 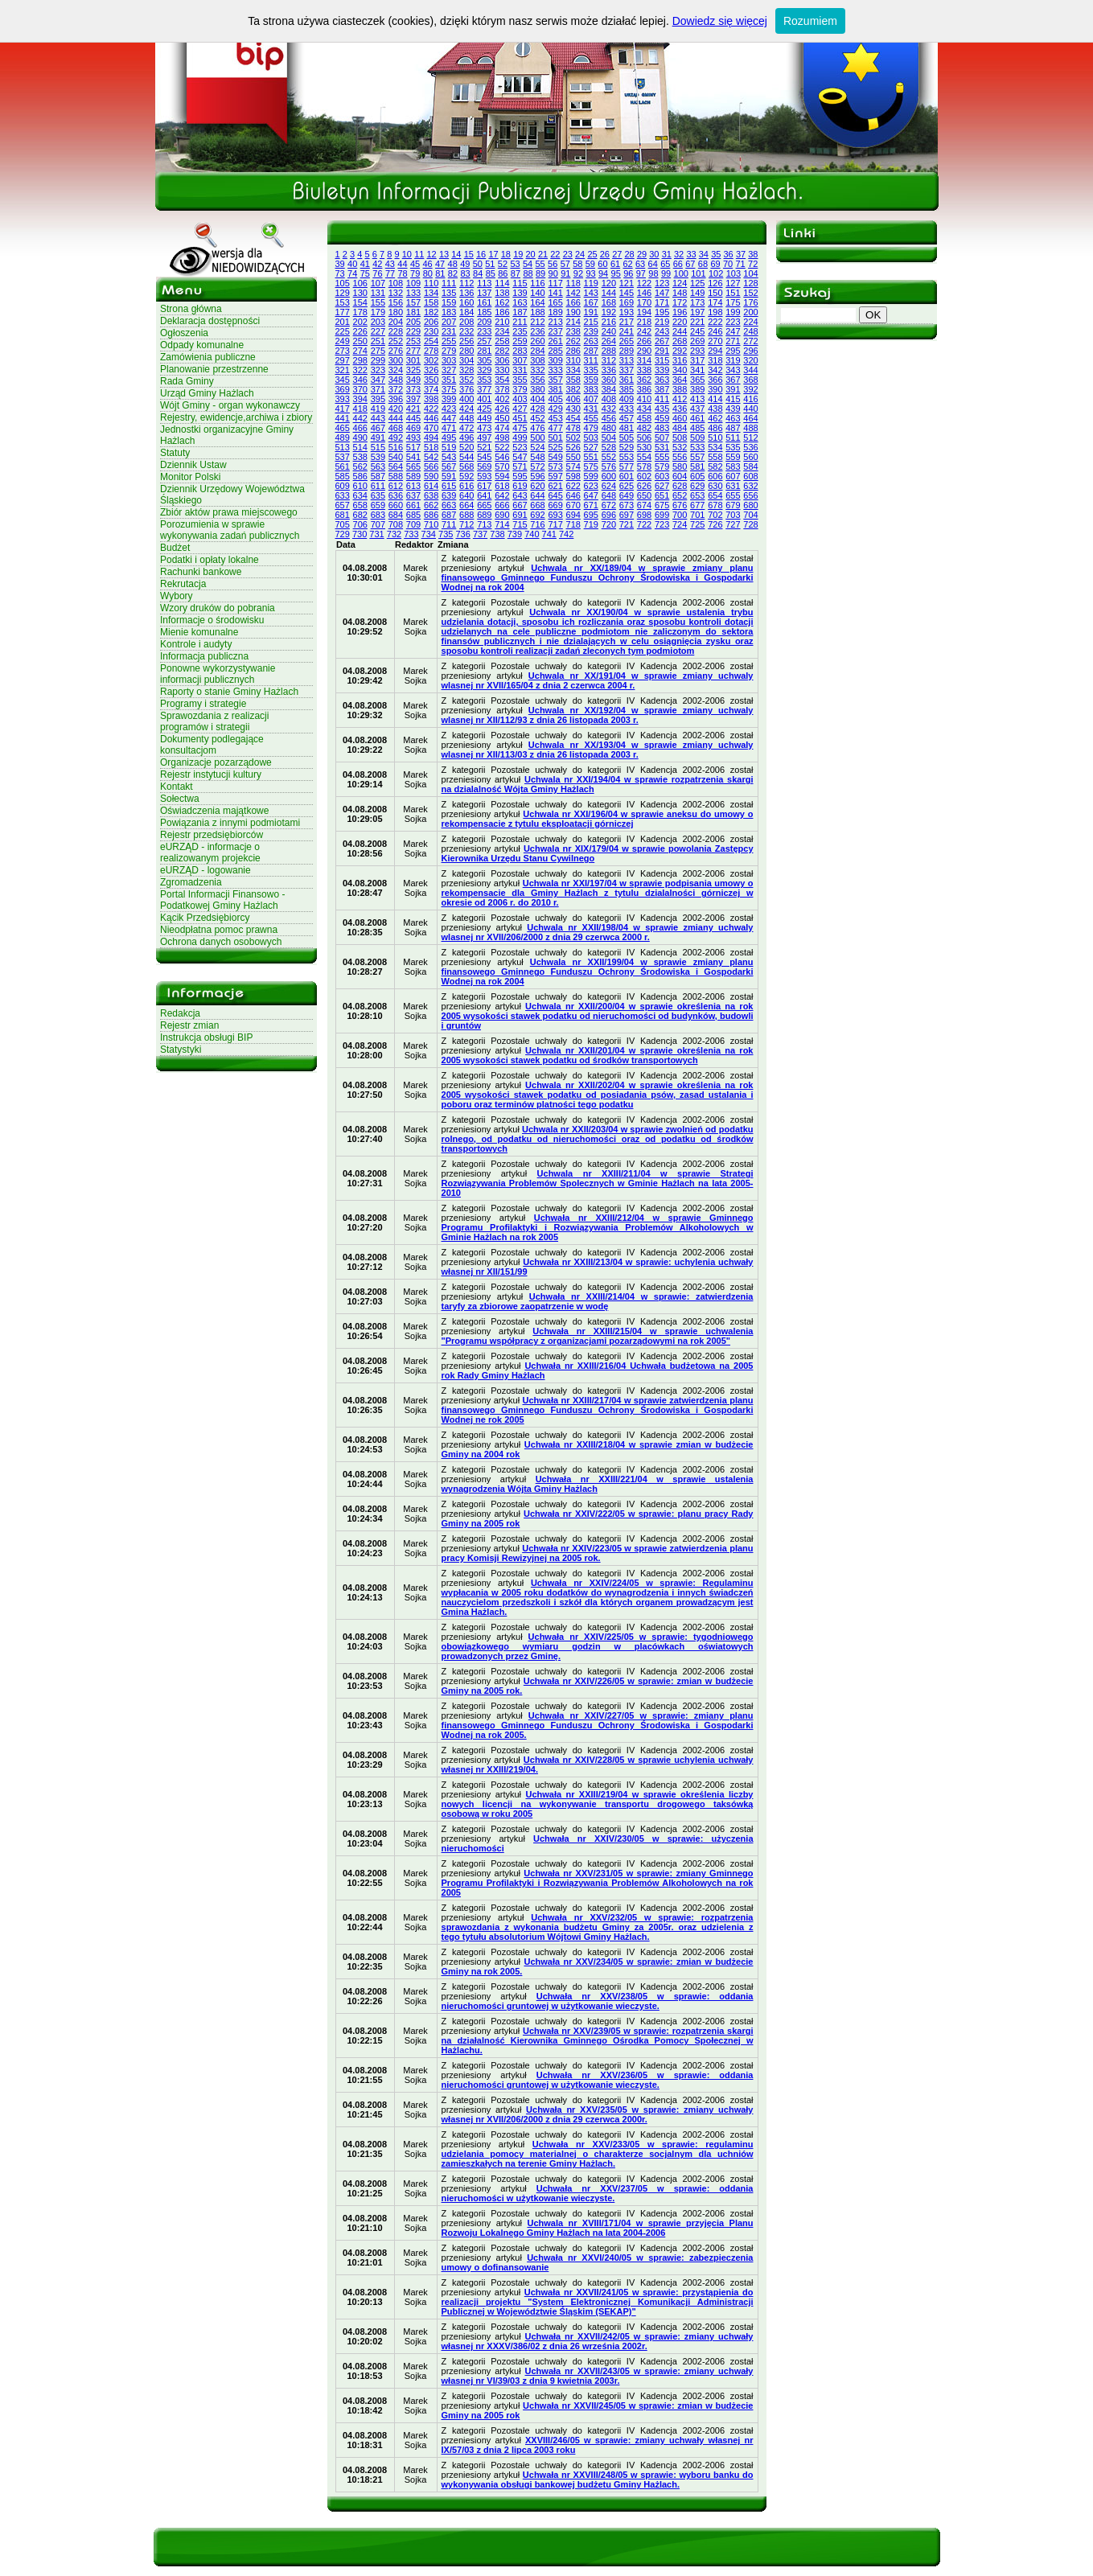 What do you see at coordinates (449, 283) in the screenshot?
I see `111` at bounding box center [449, 283].